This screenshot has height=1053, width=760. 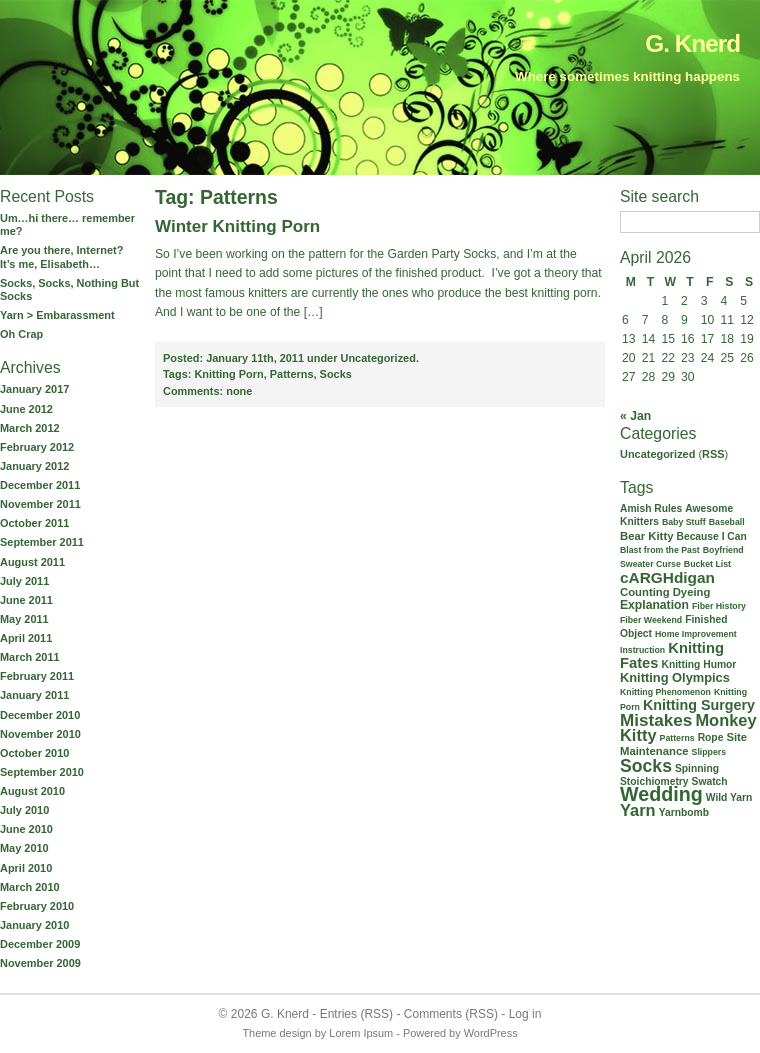 What do you see at coordinates (660, 550) in the screenshot?
I see `Blast from the Past [Blast from the Past (1 item)]` at bounding box center [660, 550].